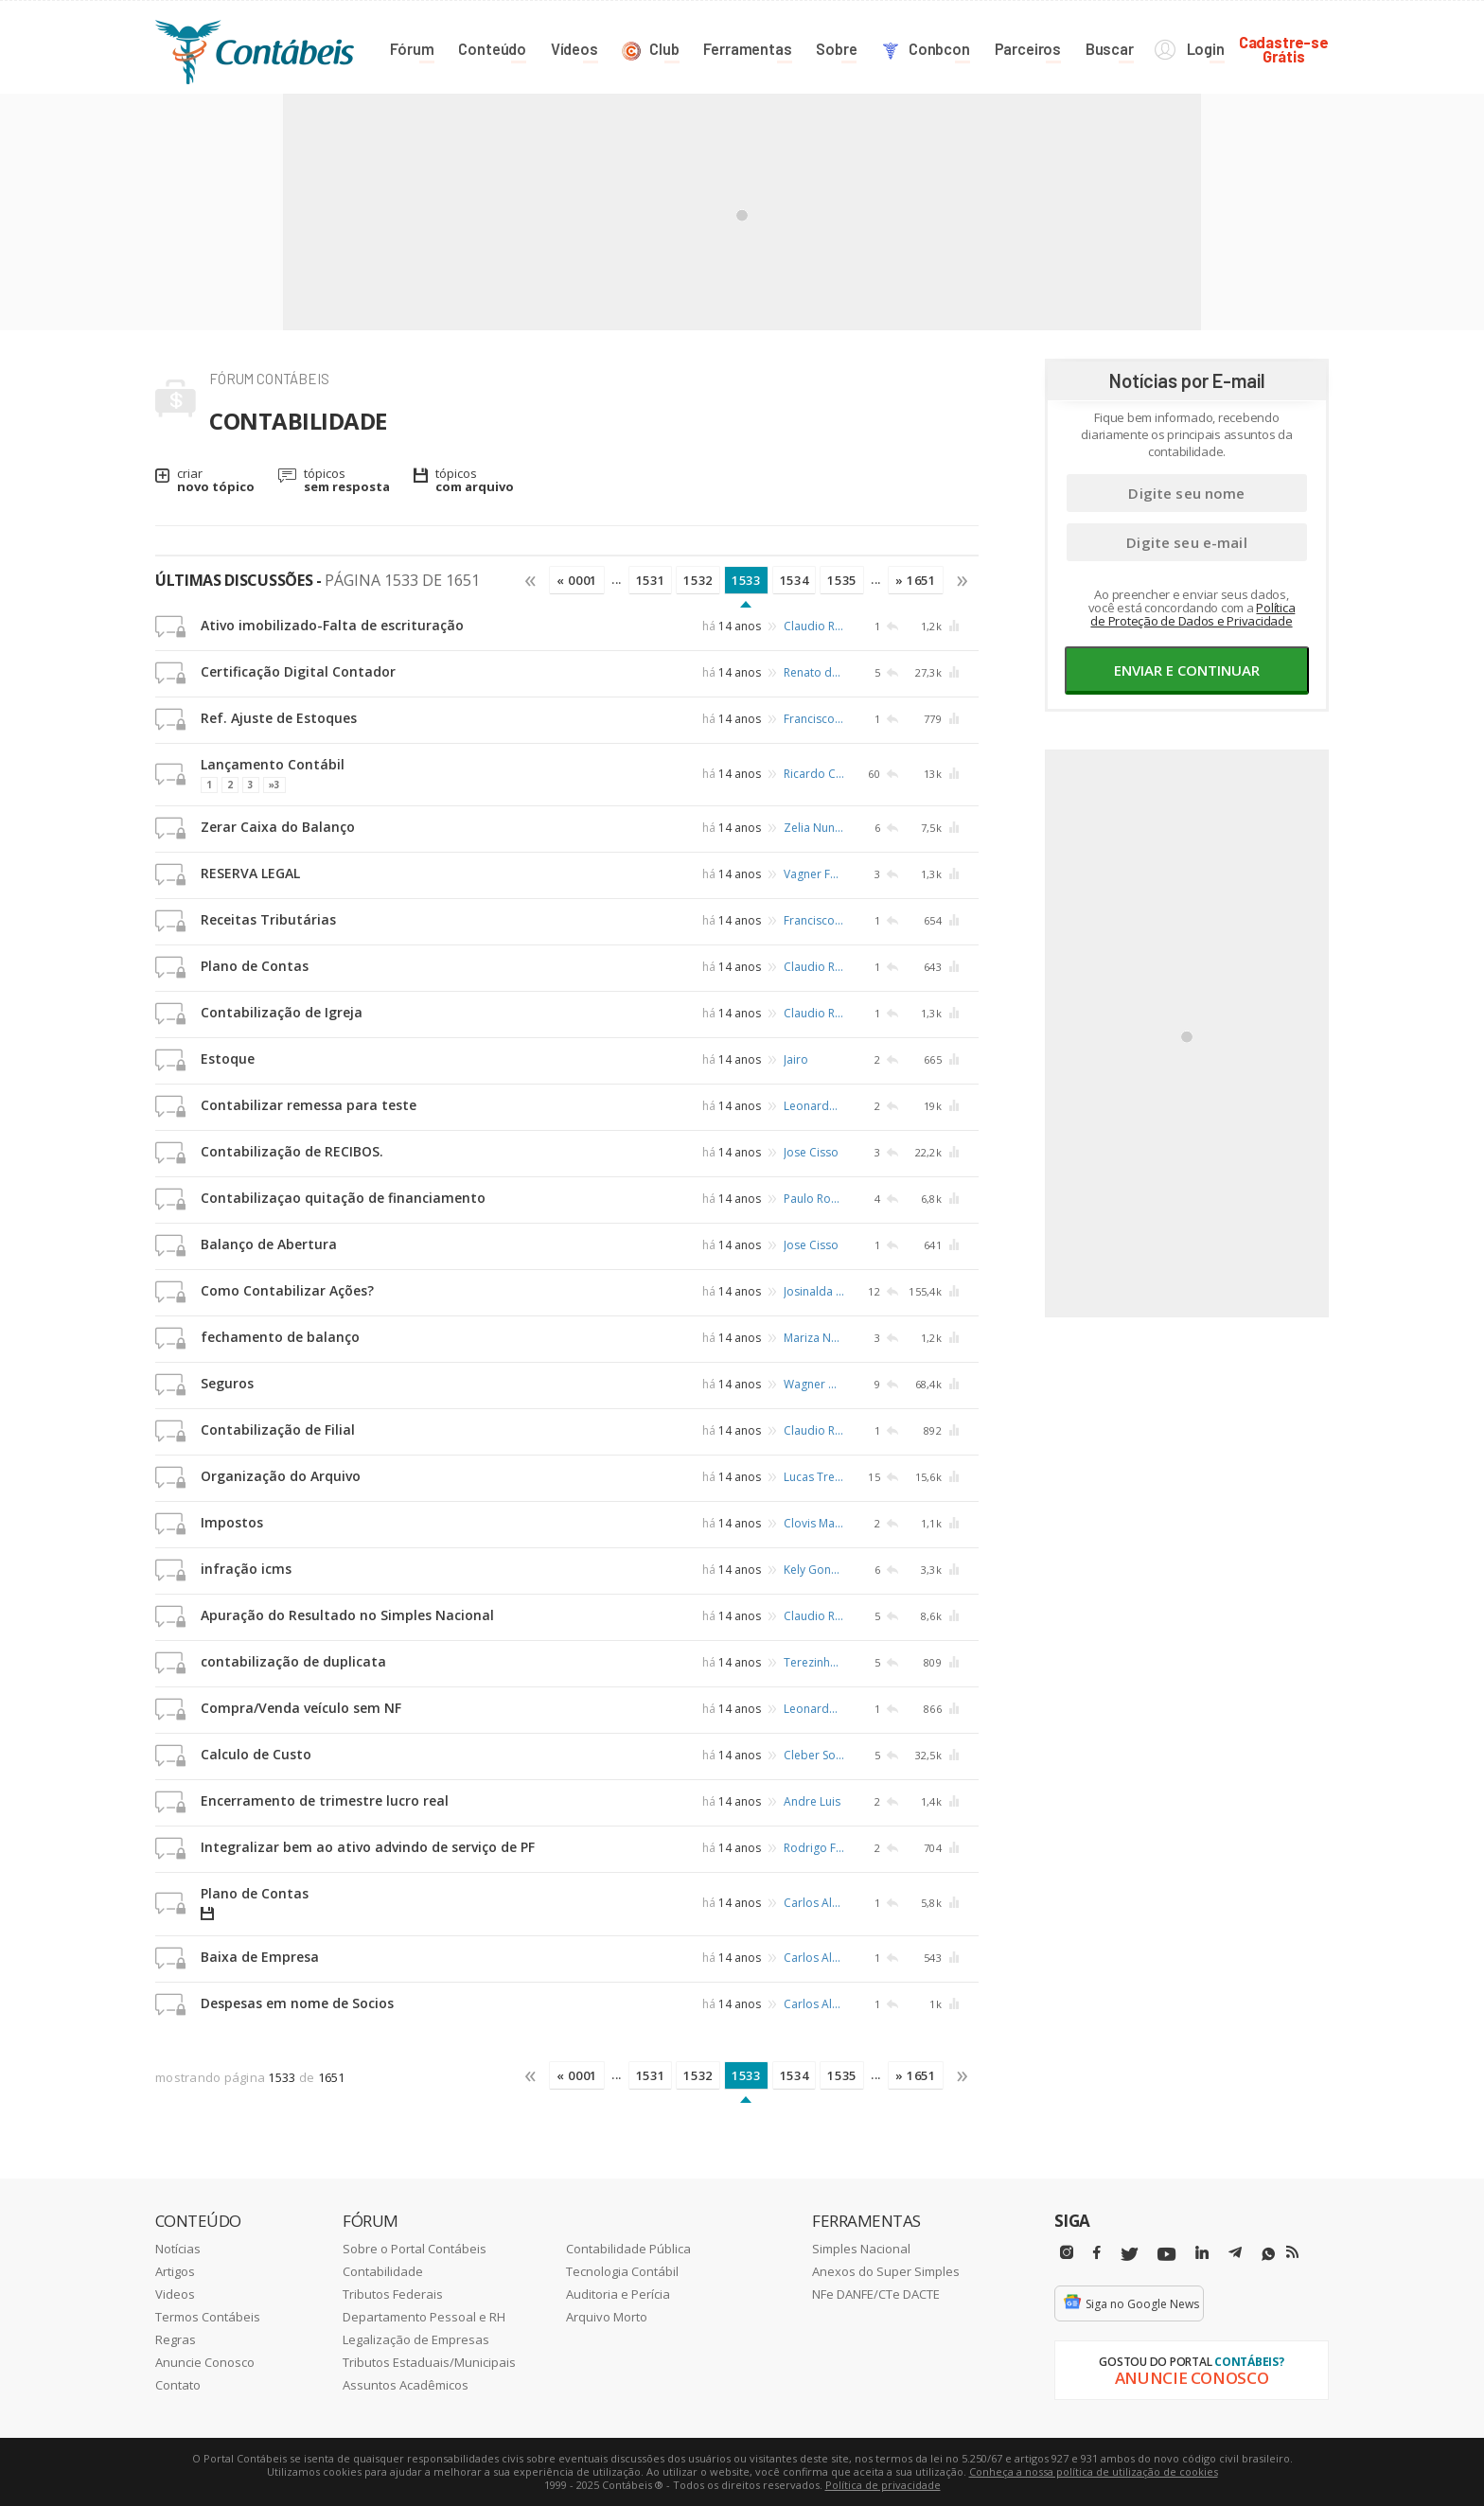 The width and height of the screenshot is (1484, 2506). What do you see at coordinates (842, 580) in the screenshot?
I see `1535` at bounding box center [842, 580].